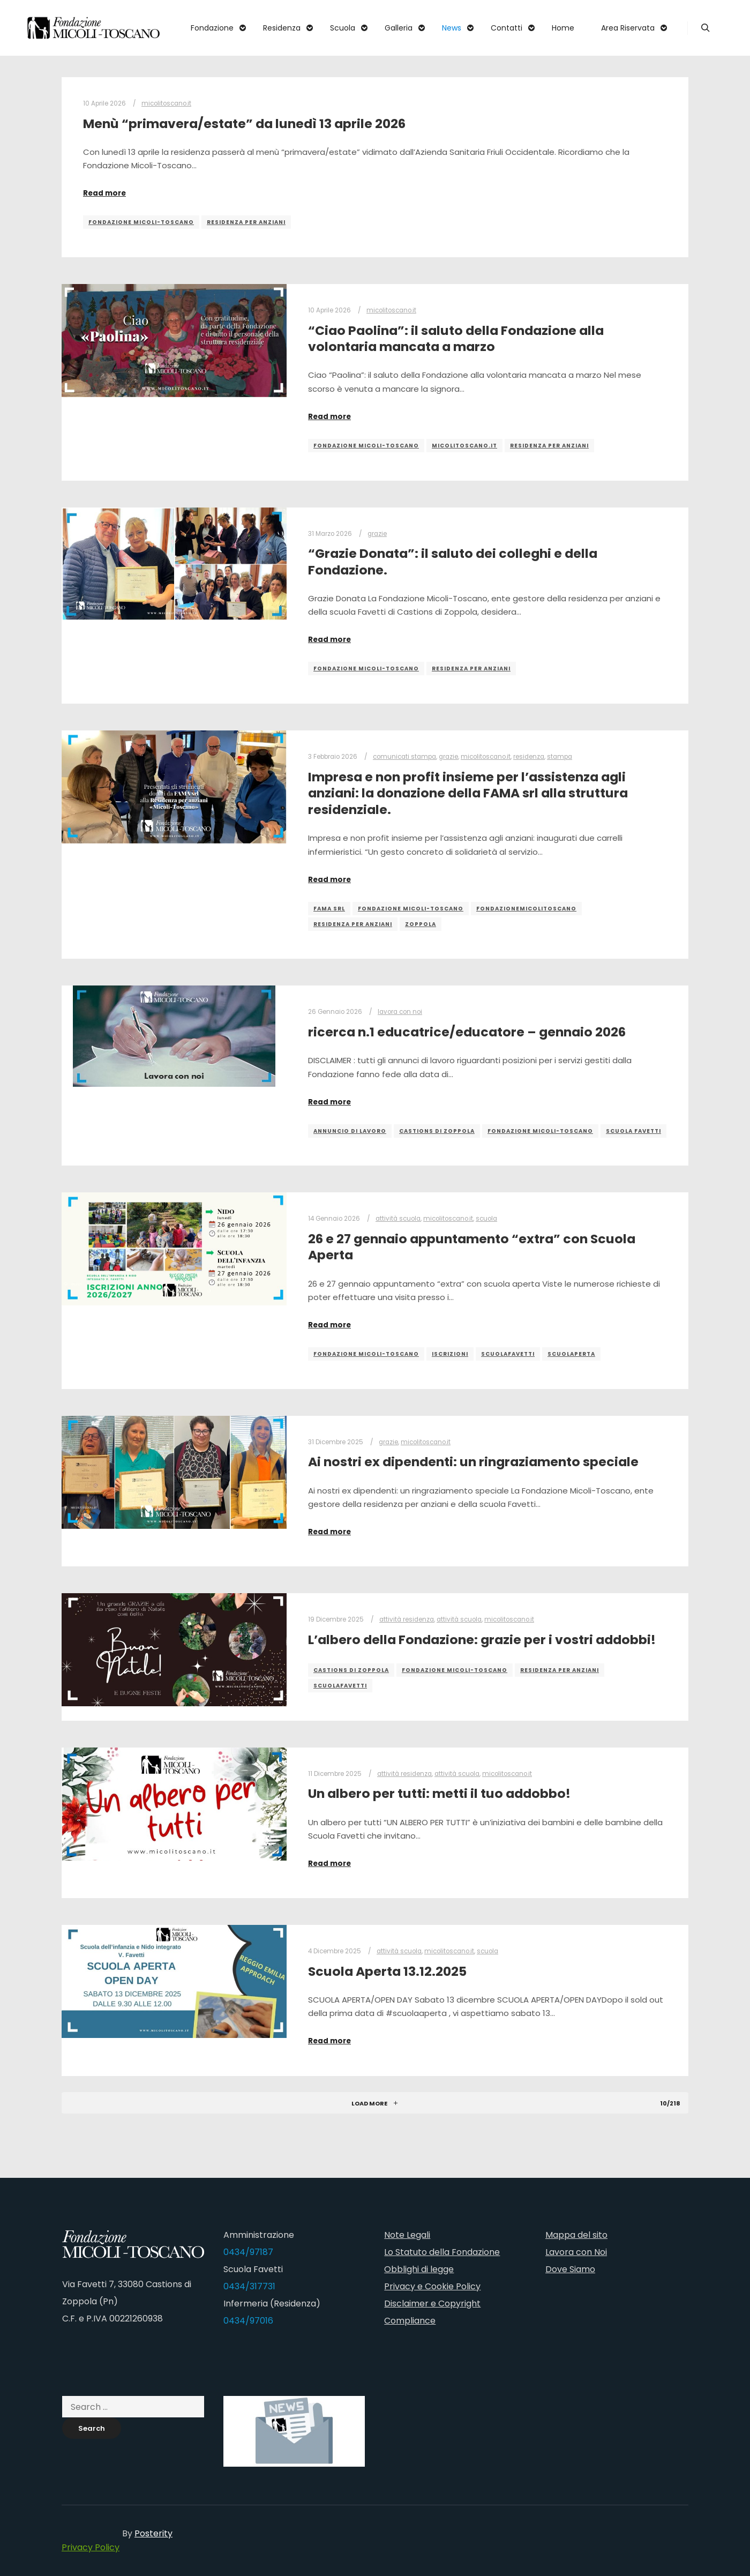  What do you see at coordinates (576, 2252) in the screenshot?
I see `Lavora con Noi` at bounding box center [576, 2252].